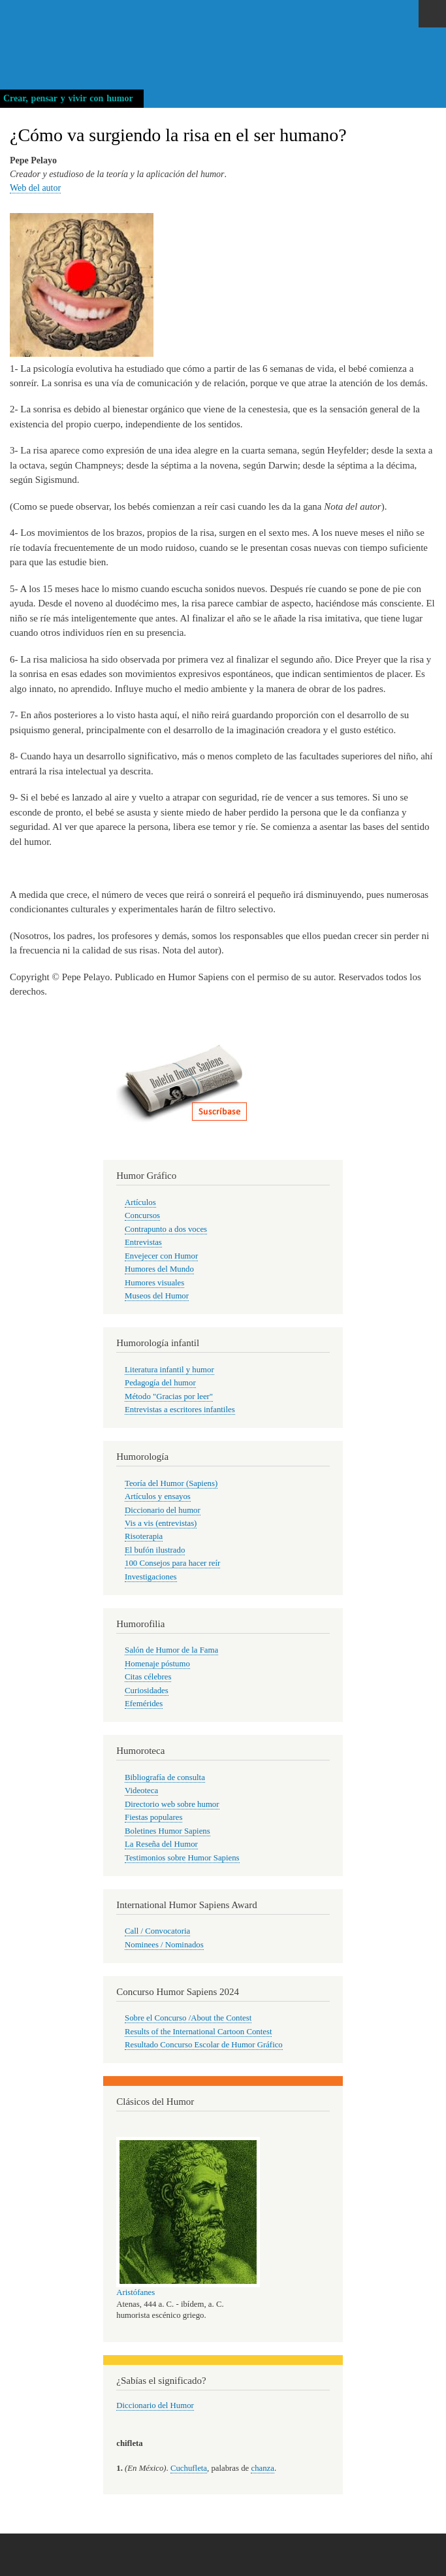 The image size is (446, 2576). What do you see at coordinates (153, 1817) in the screenshot?
I see `Fiestas populares` at bounding box center [153, 1817].